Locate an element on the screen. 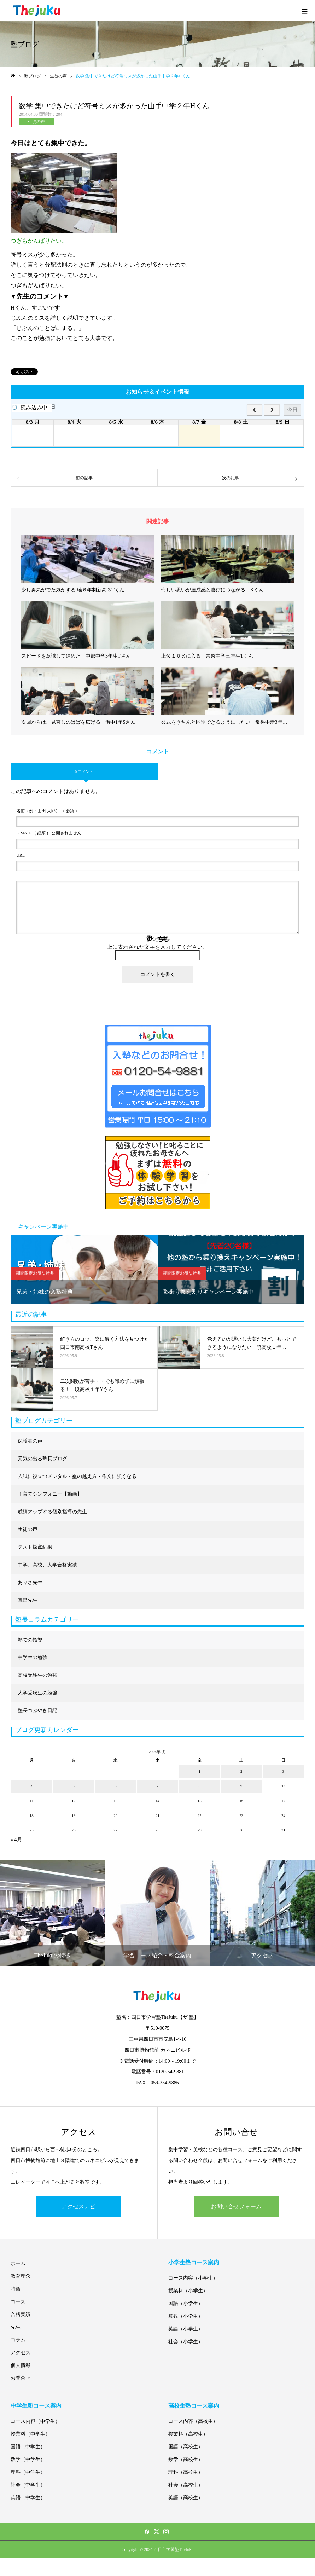 The image size is (315, 2576). 合格実績 is located at coordinates (20, 2314).